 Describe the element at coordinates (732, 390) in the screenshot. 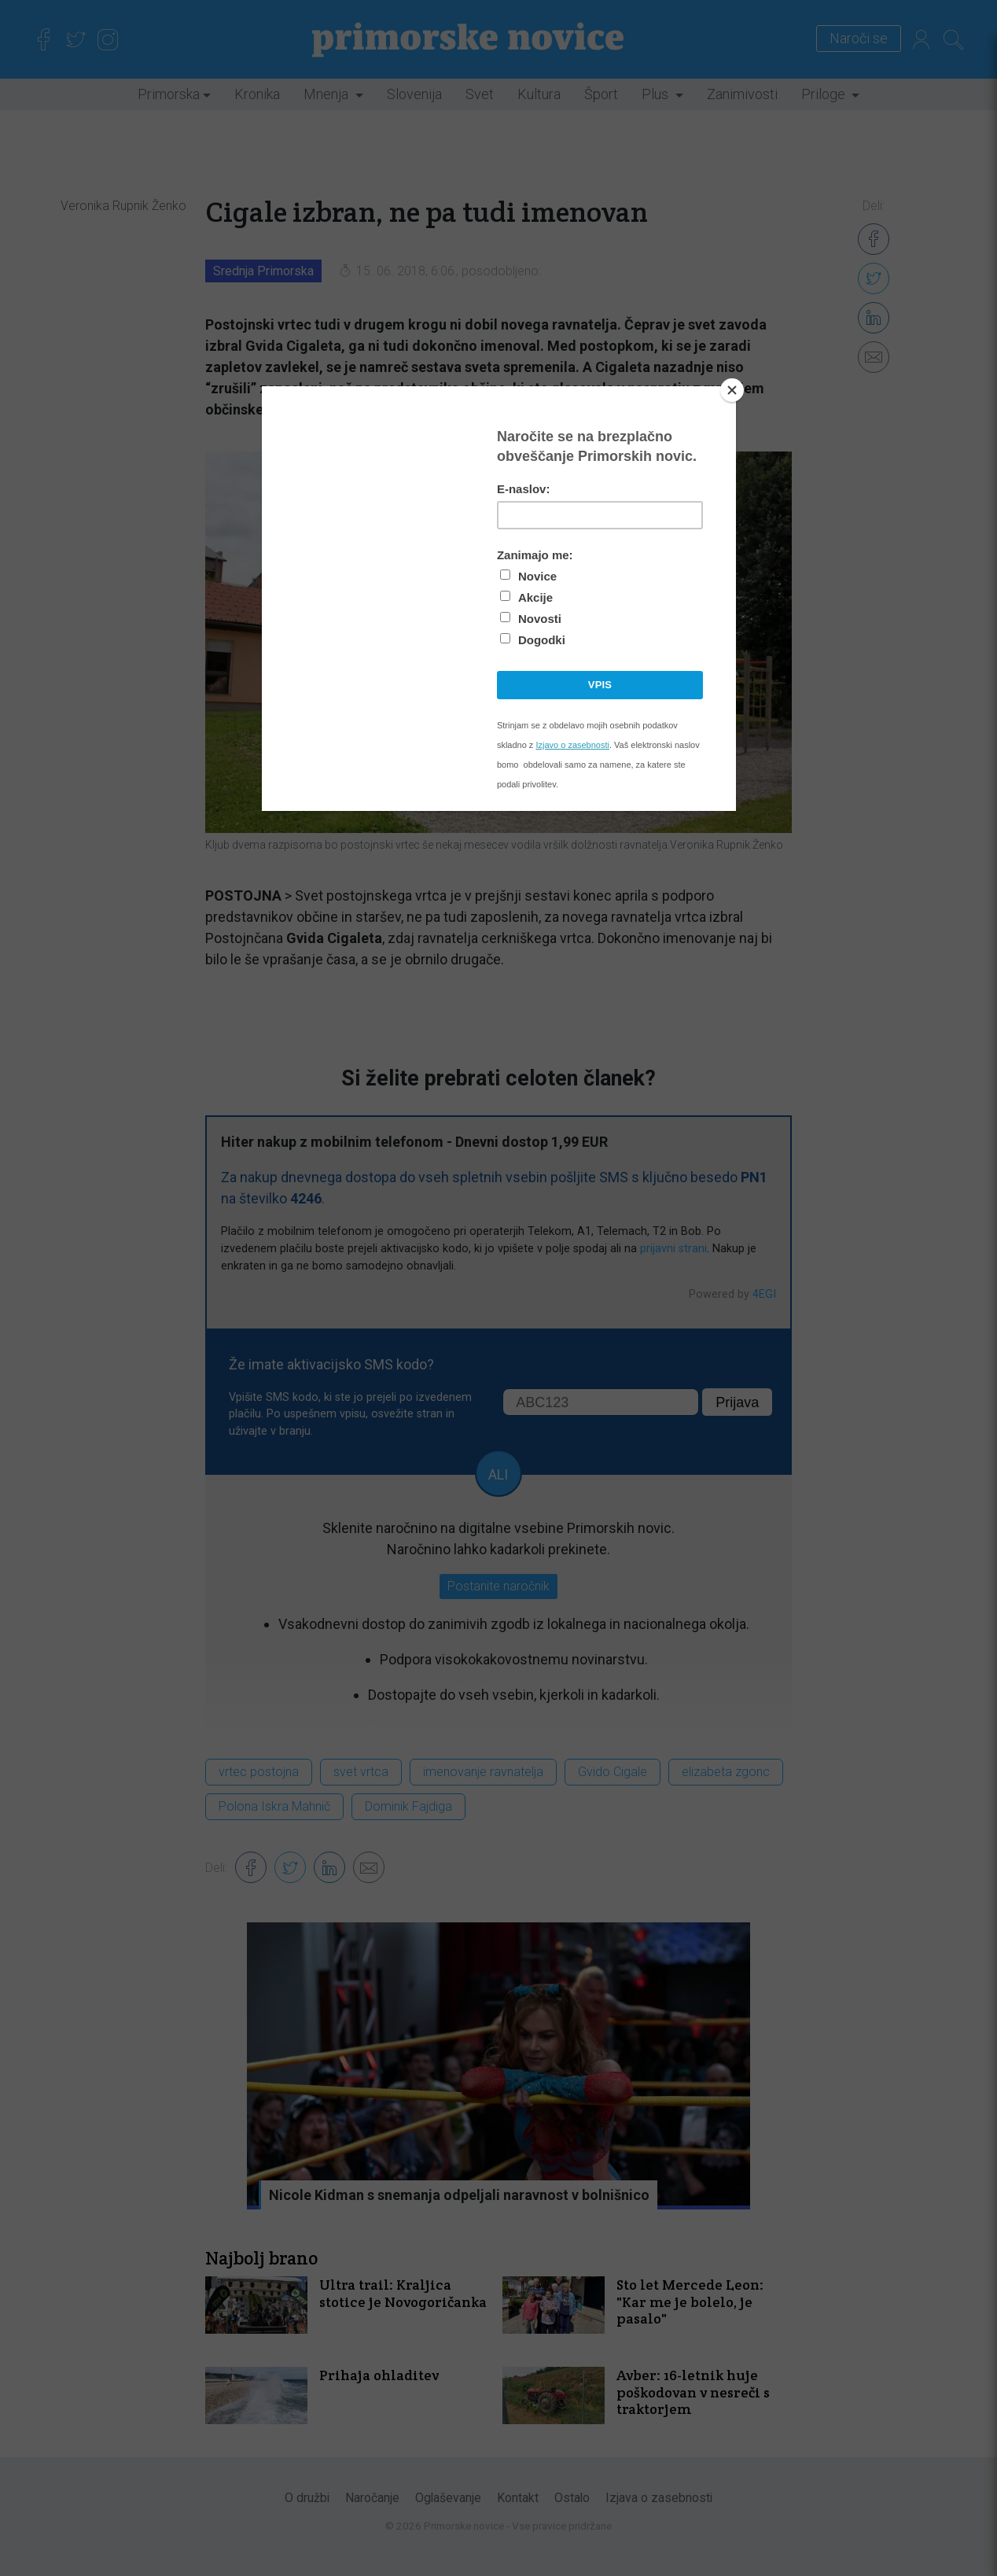

I see `[Close]` at that location.